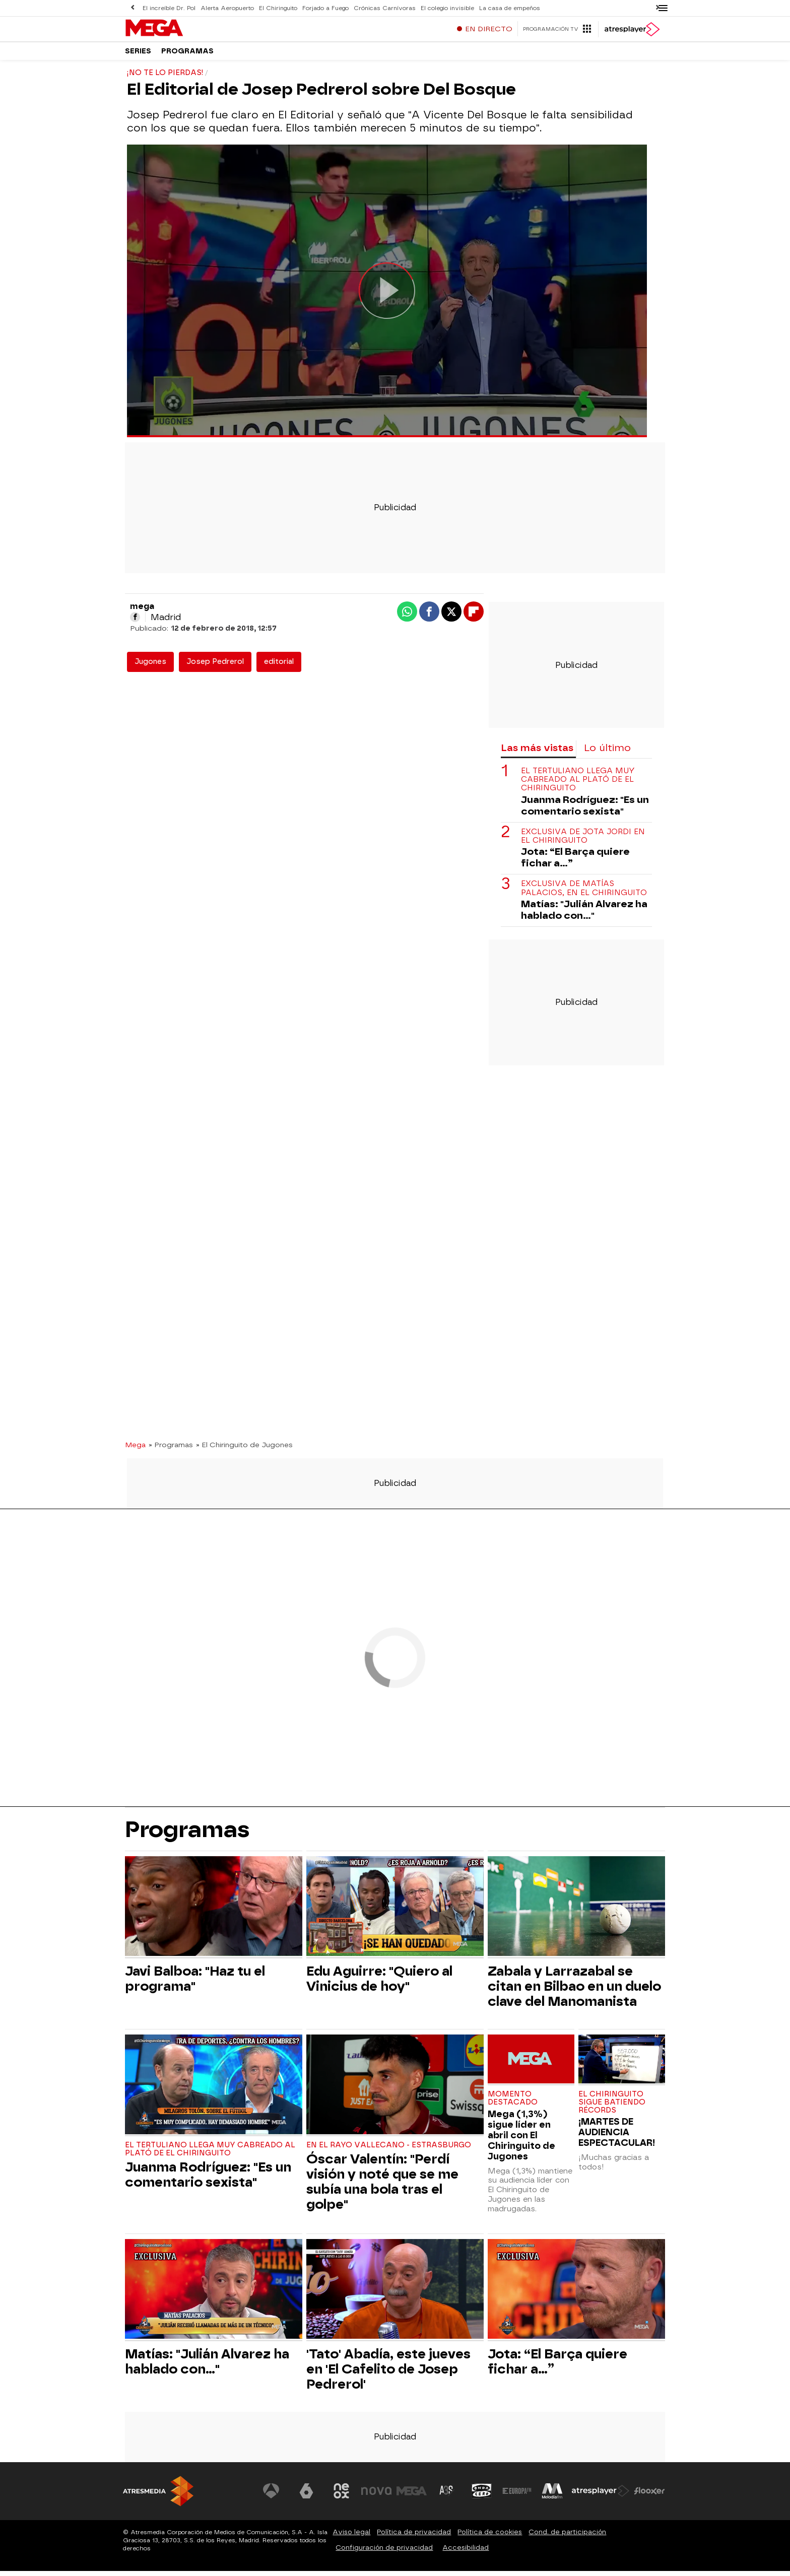 This screenshot has height=2576, width=790. Describe the element at coordinates (537, 753) in the screenshot. I see `Las más vistas [tab]` at that location.